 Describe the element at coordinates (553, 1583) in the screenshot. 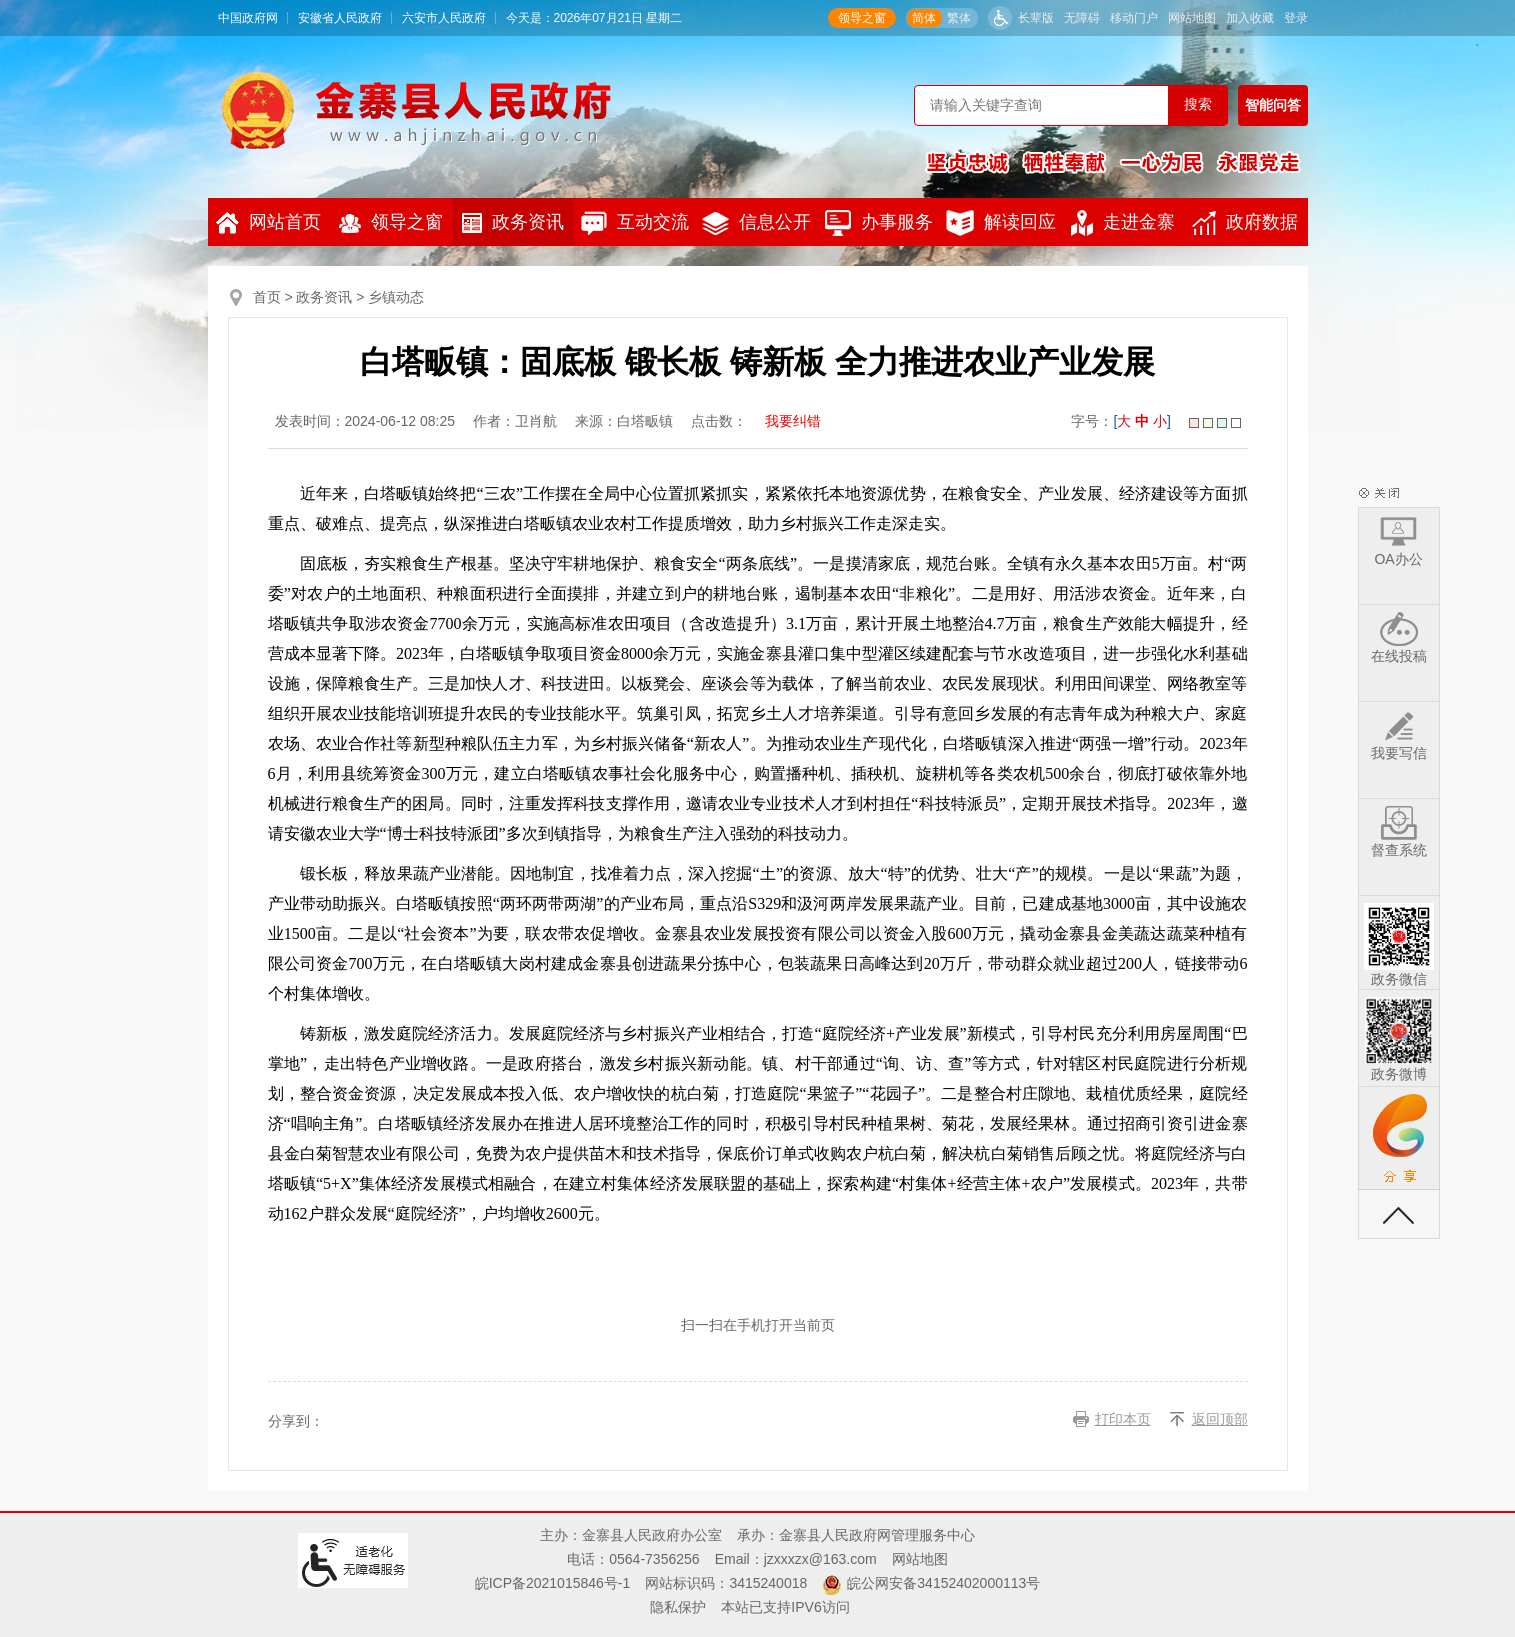

I see `皖ICP备2021015846号-1` at that location.